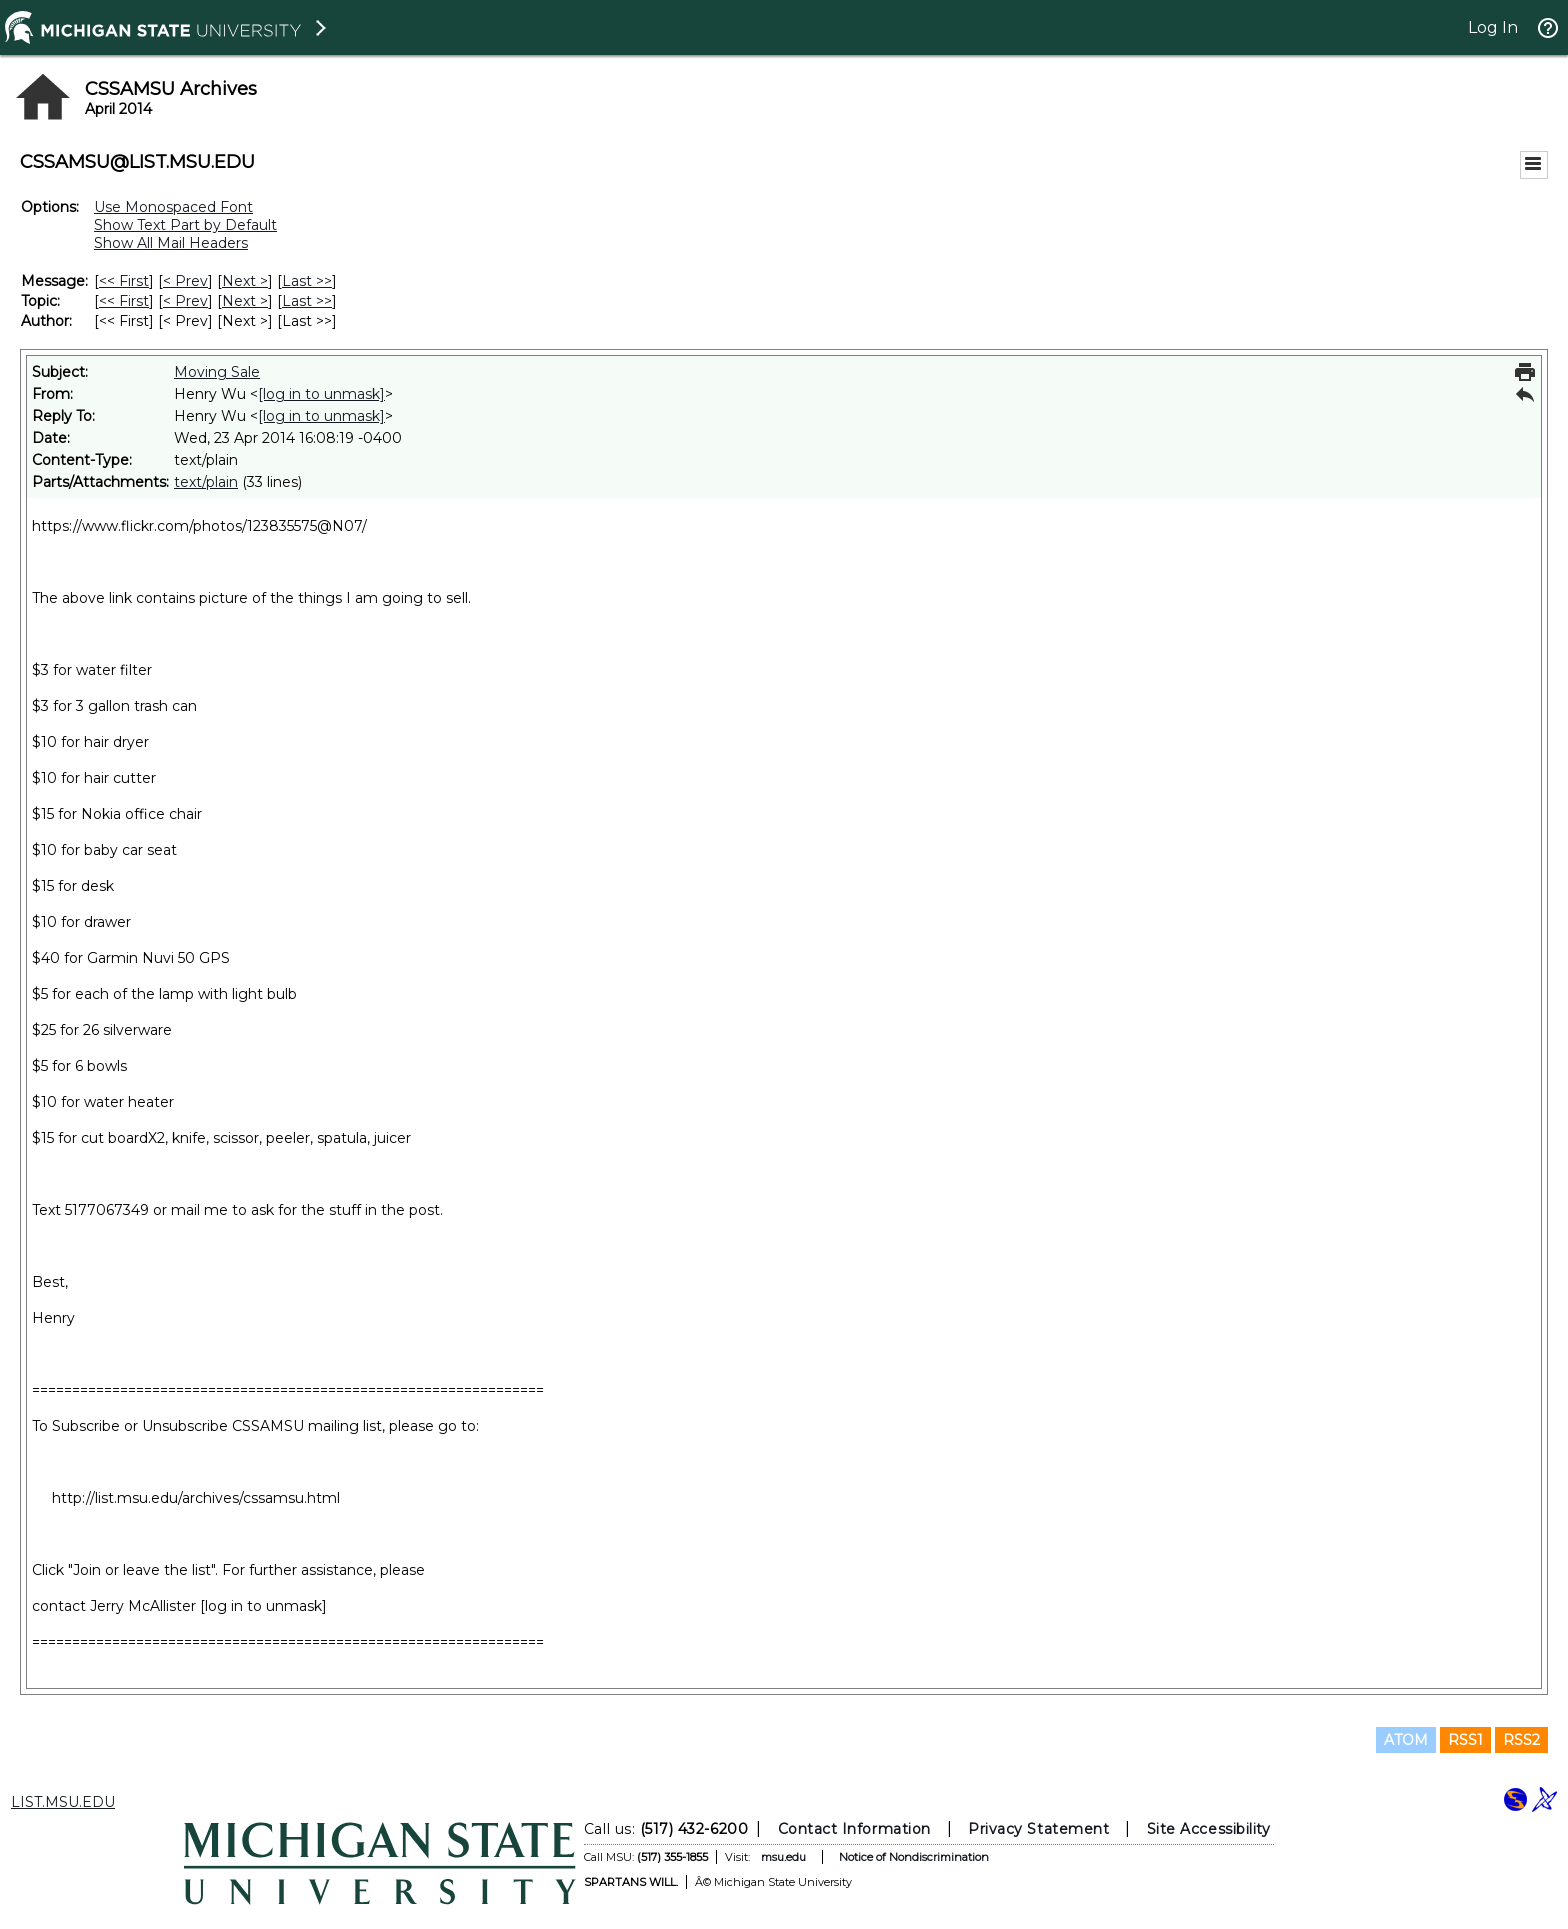 The image size is (1568, 1929). I want to click on http://list.msu.edu/archives/cssamsu.html, so click(196, 1498).